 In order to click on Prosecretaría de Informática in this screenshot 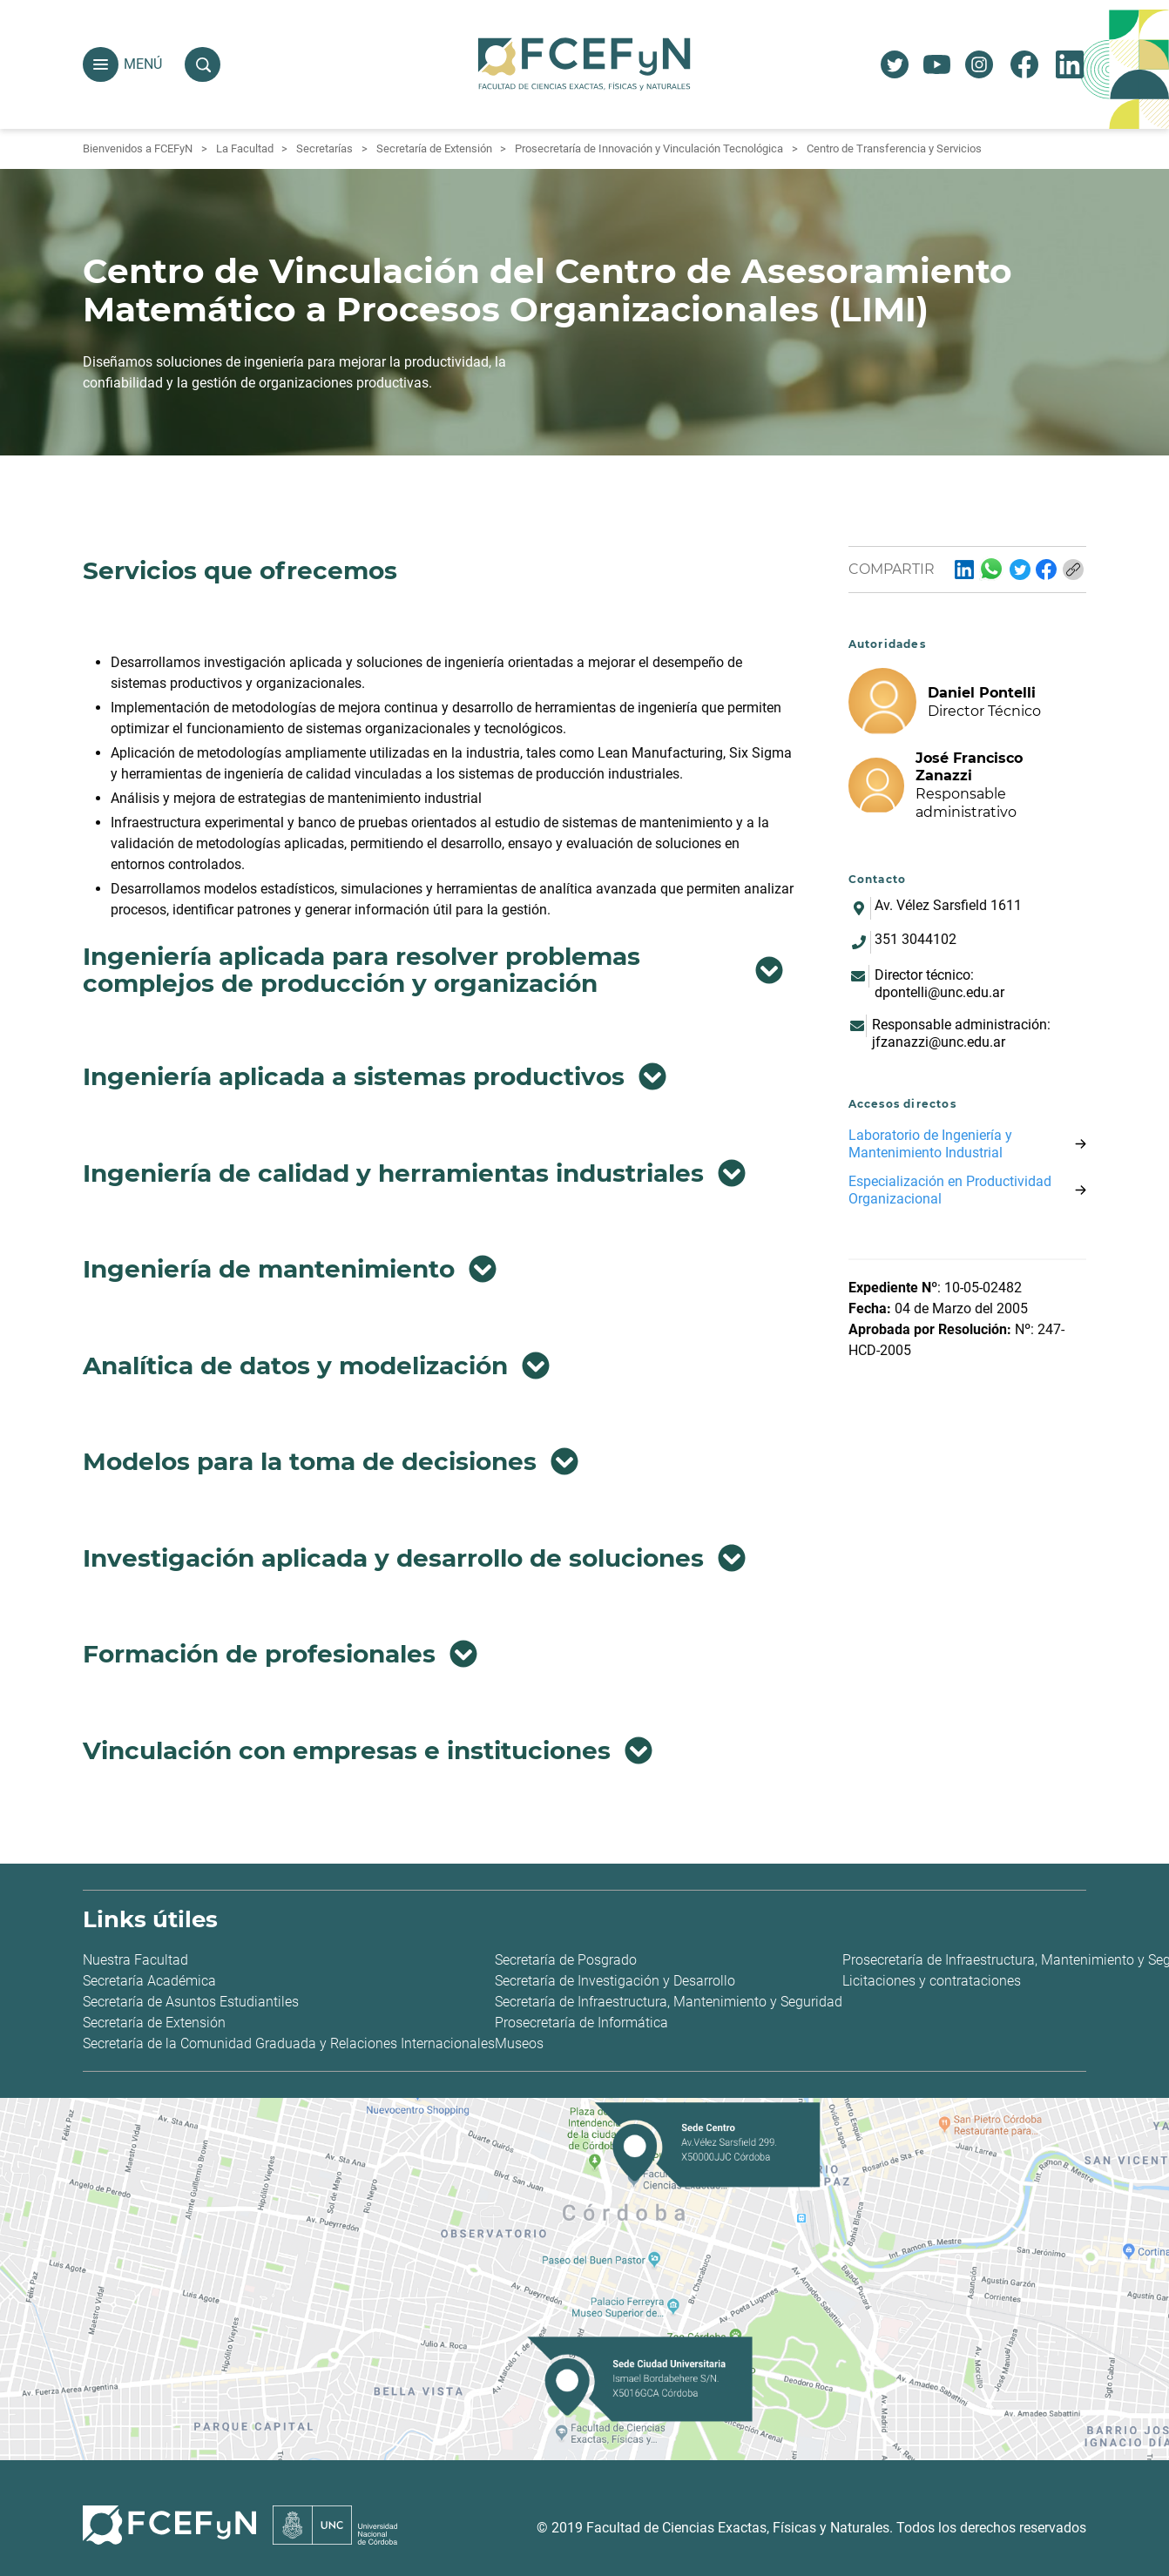, I will do `click(581, 2022)`.